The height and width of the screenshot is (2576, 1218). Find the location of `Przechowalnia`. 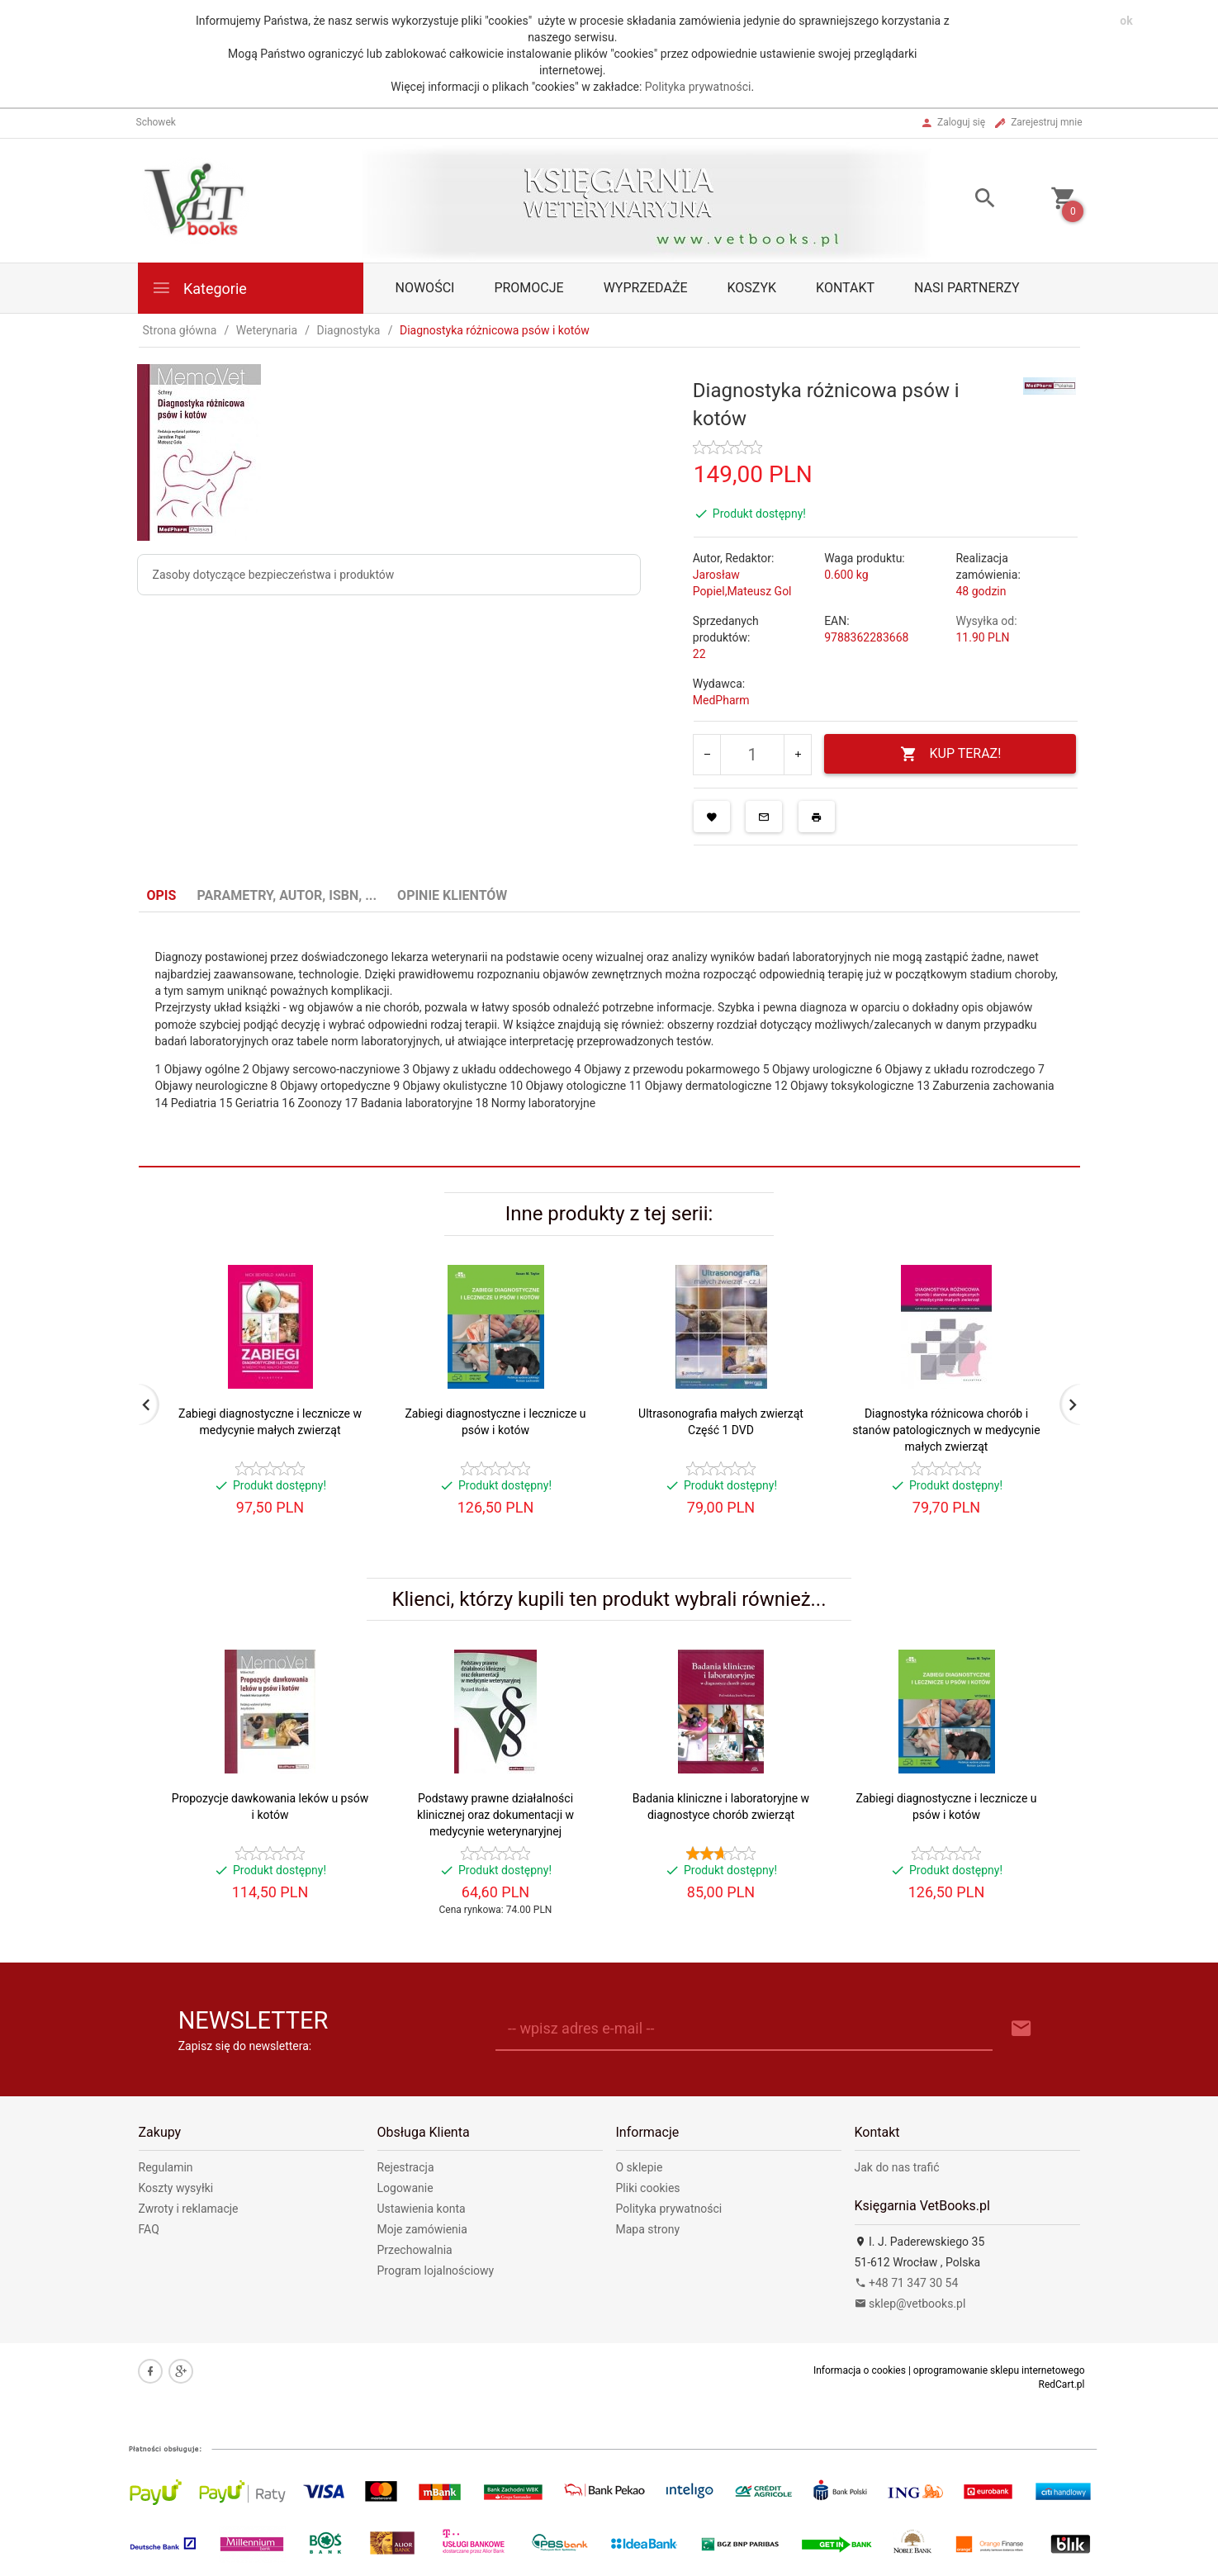

Przechowalnia is located at coordinates (415, 2249).